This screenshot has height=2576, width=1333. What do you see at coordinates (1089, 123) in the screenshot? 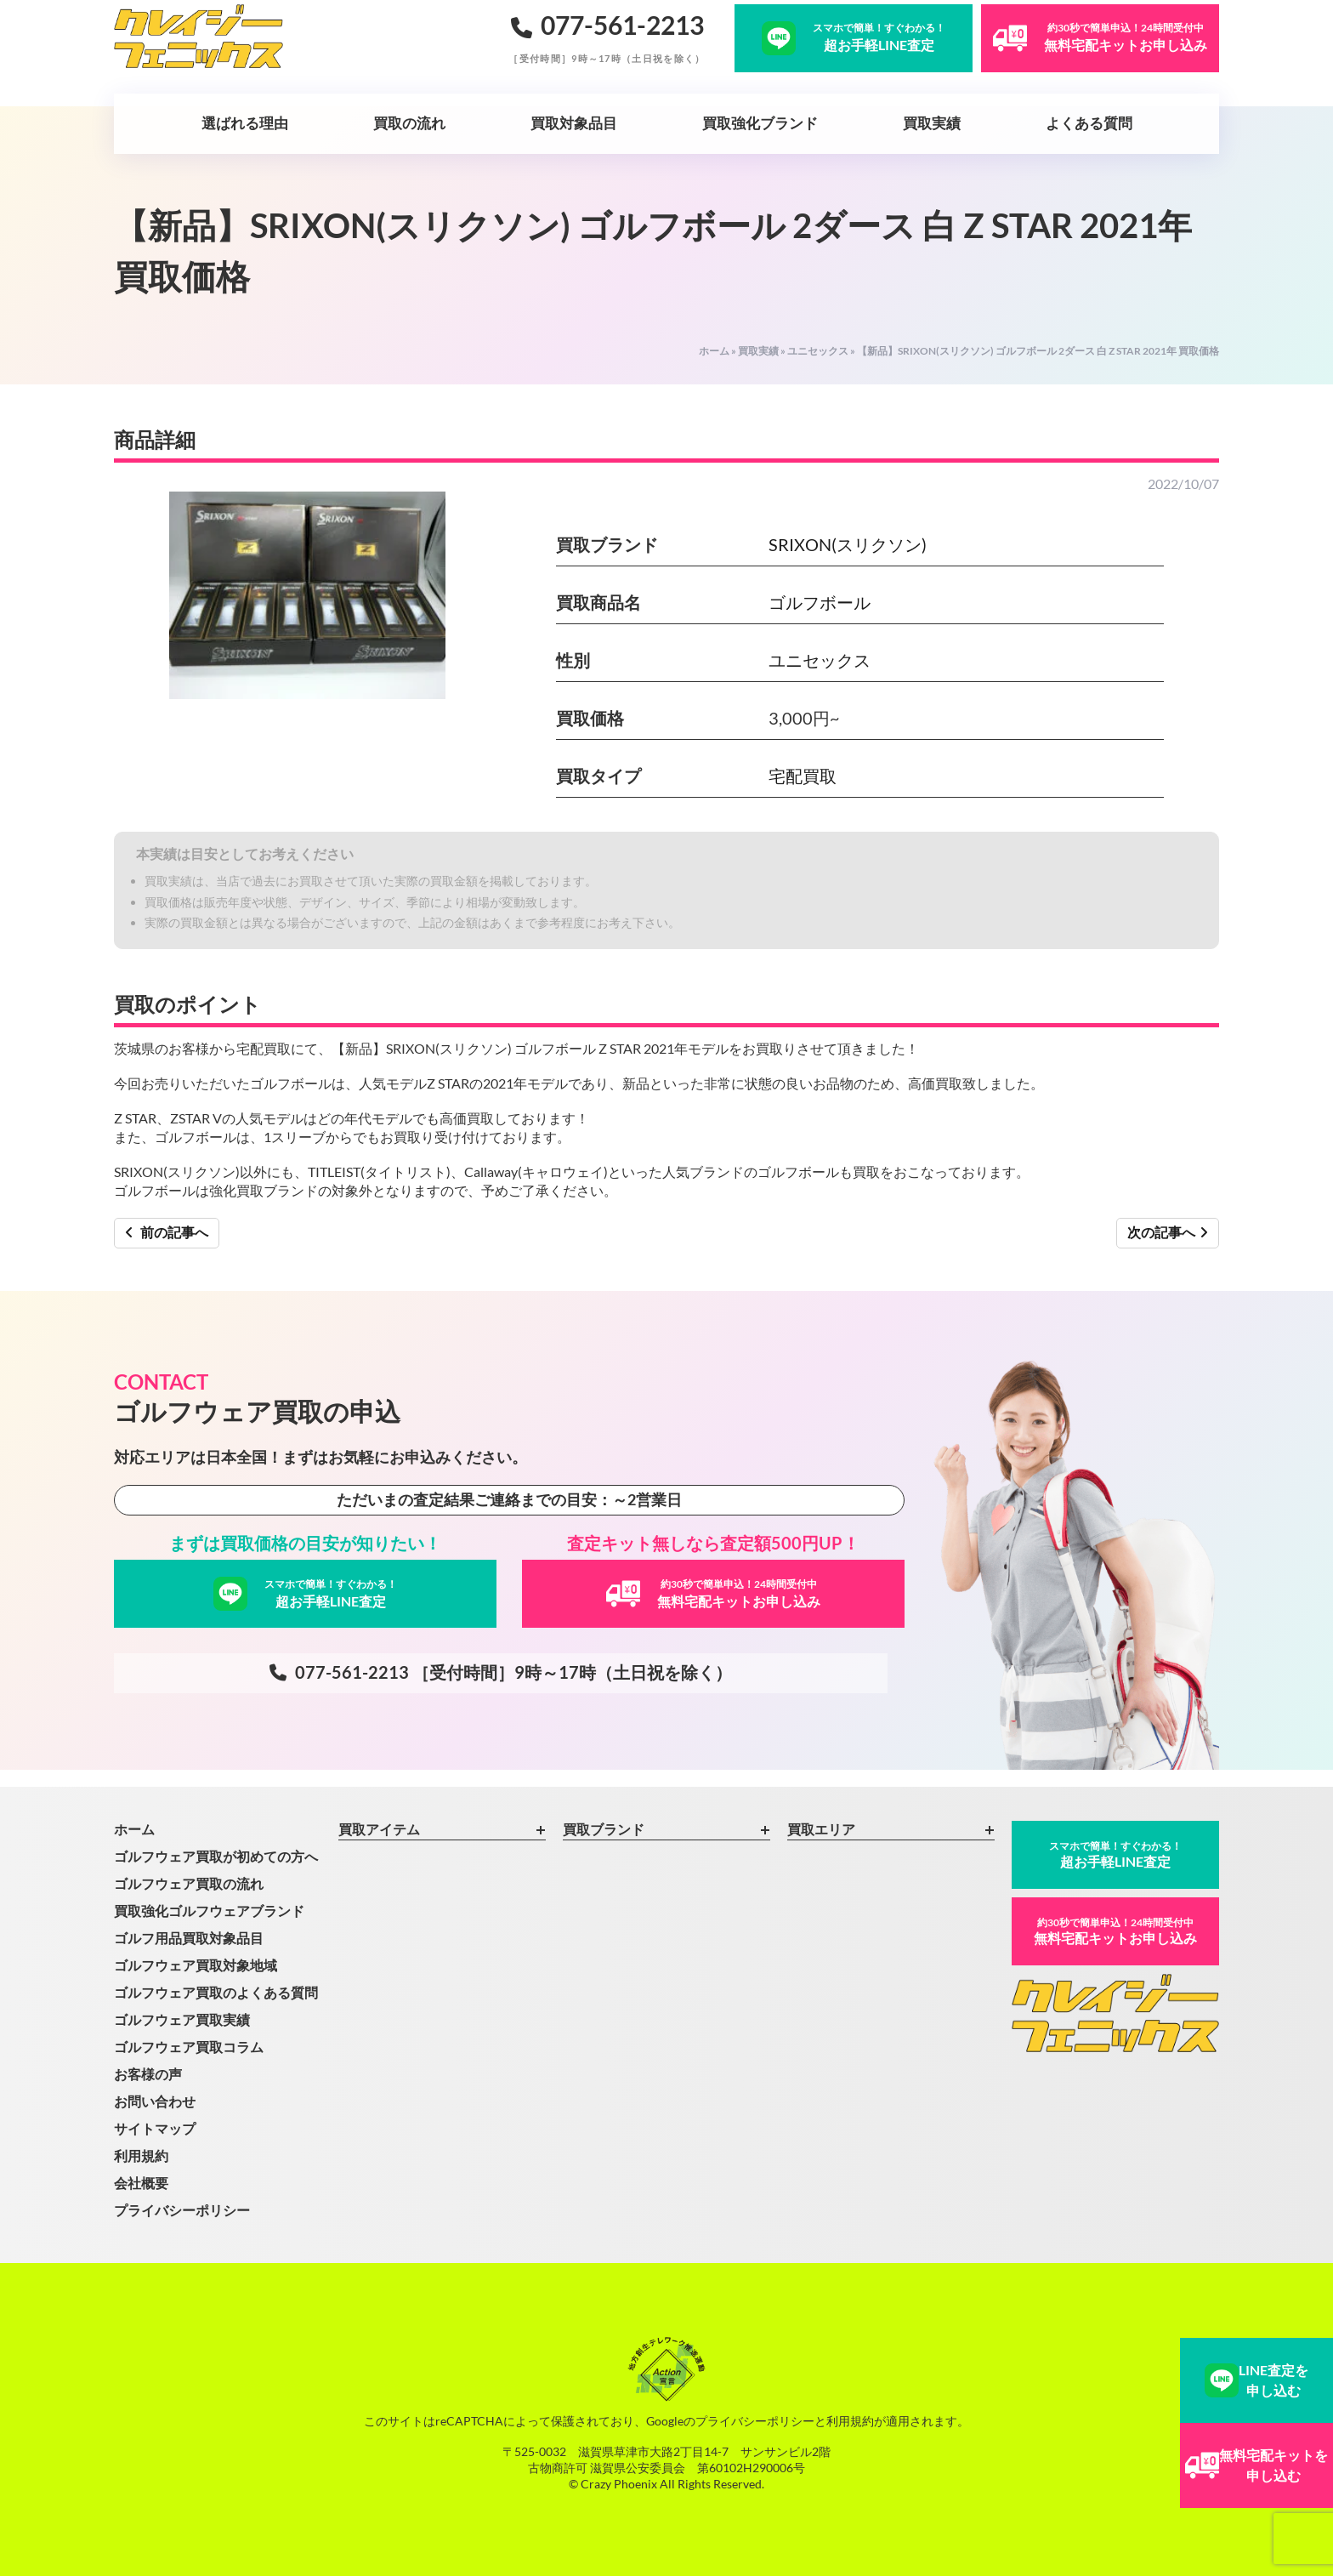
I see `よくある質問` at bounding box center [1089, 123].